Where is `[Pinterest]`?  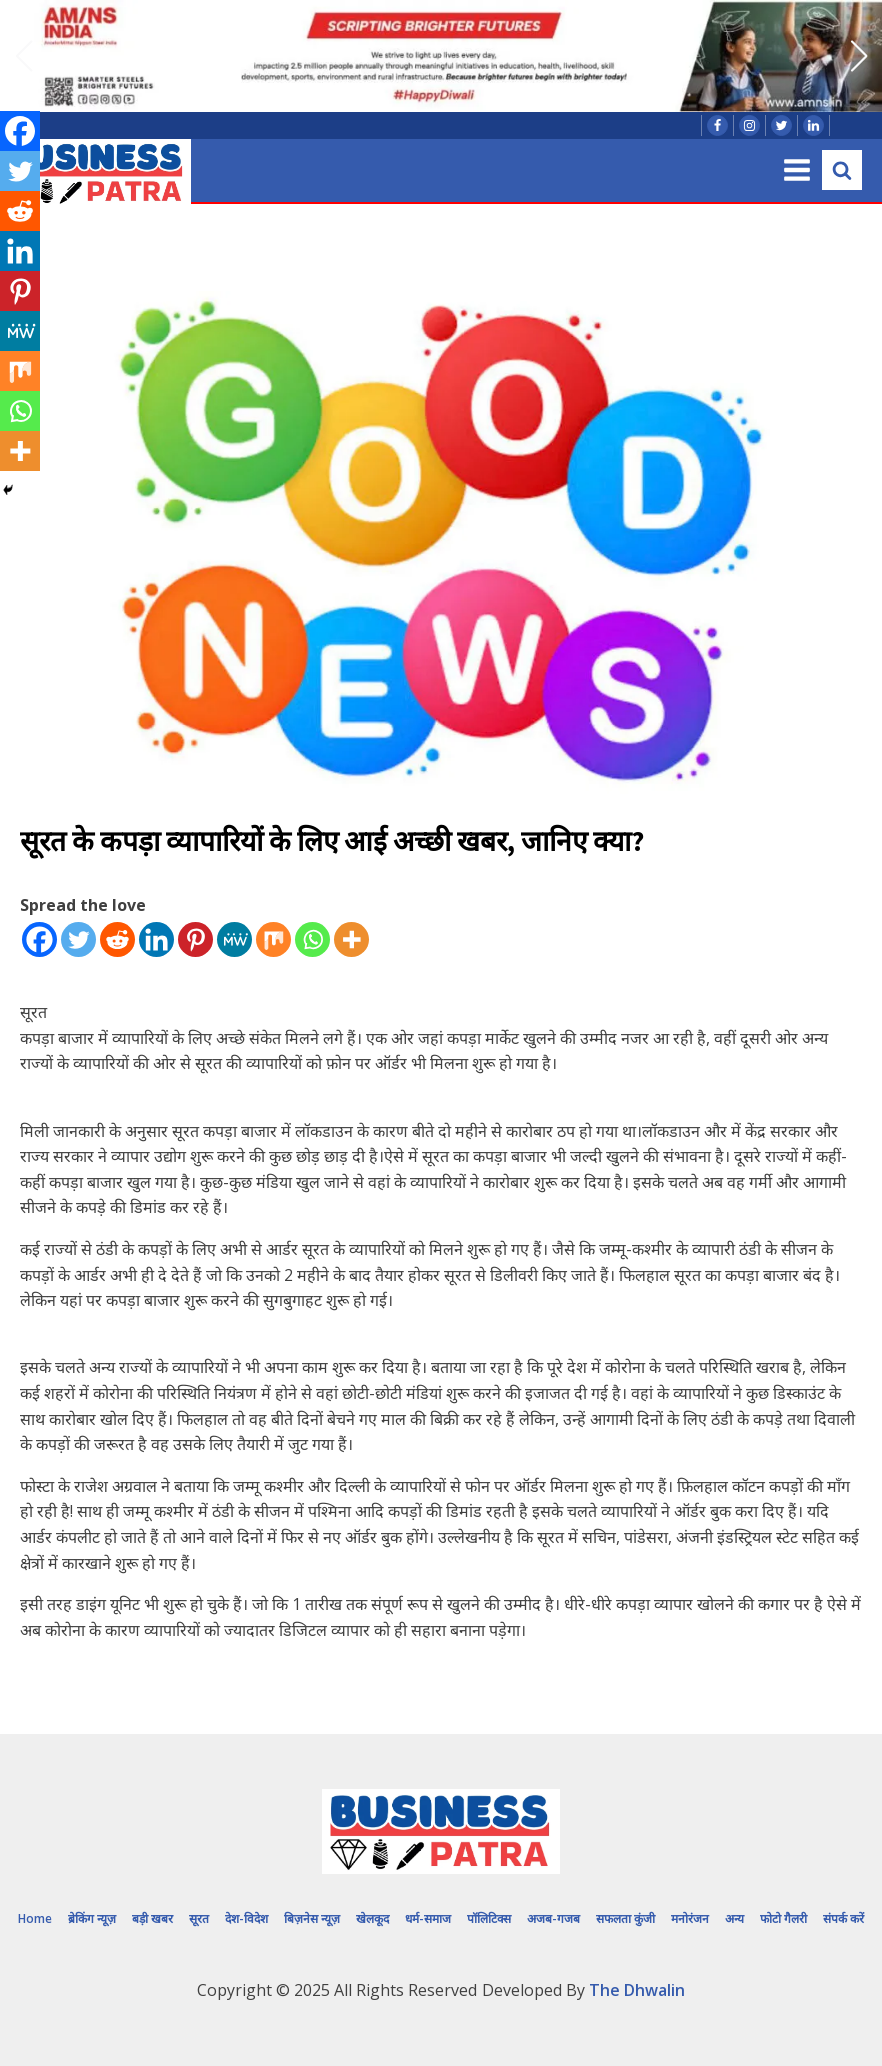
[Pinterest] is located at coordinates (195, 939).